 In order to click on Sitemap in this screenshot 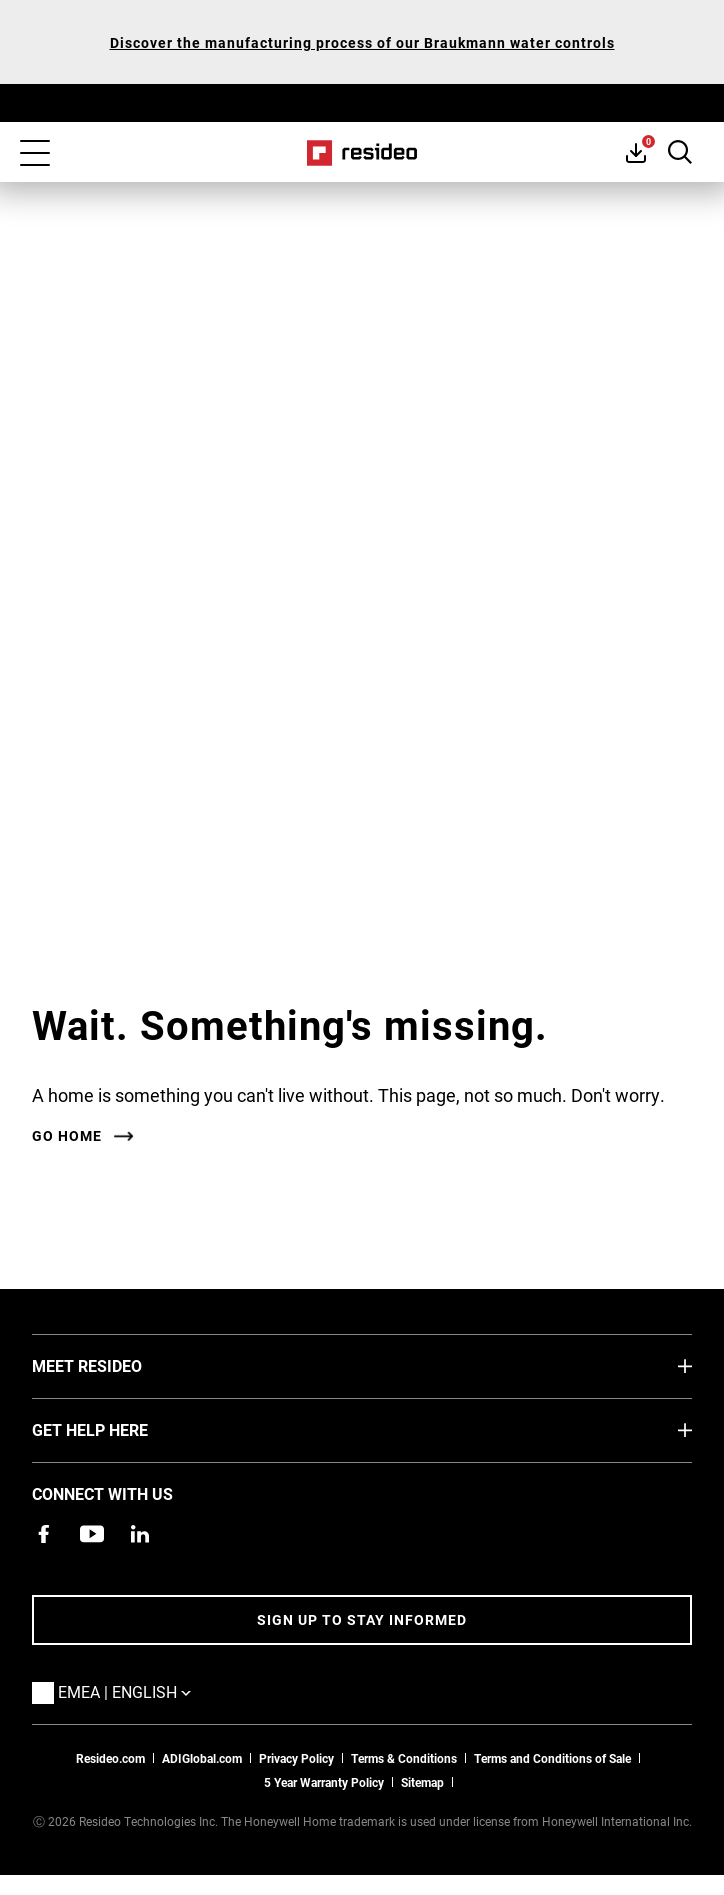, I will do `click(422, 1782)`.